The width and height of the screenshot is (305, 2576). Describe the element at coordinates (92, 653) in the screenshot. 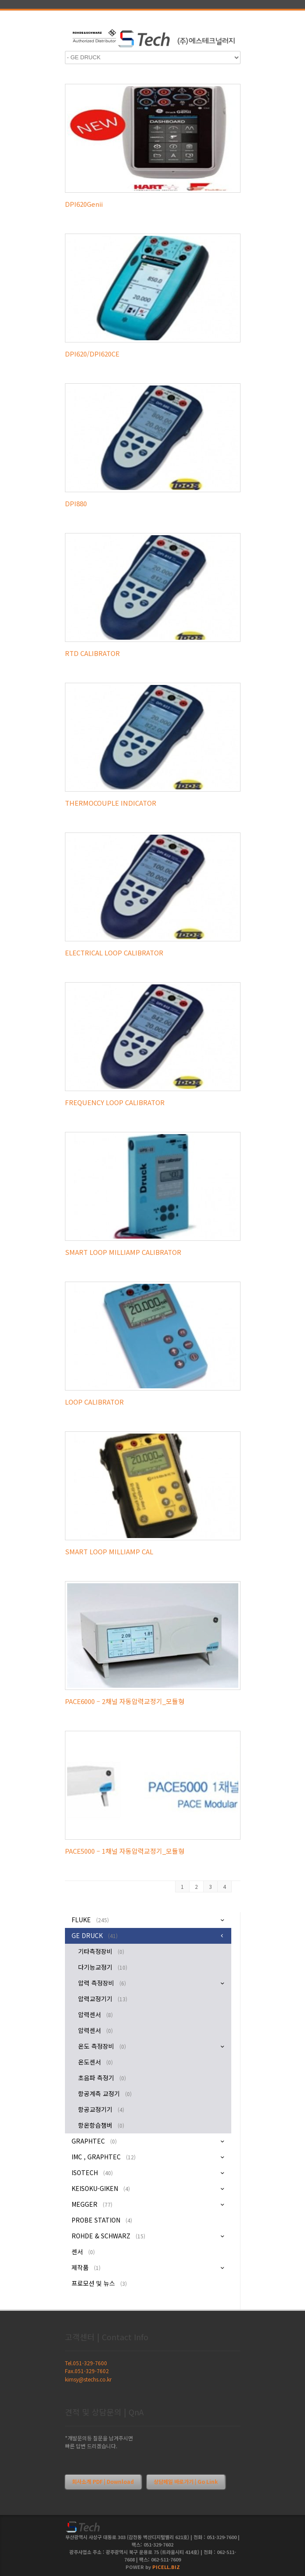

I see `RTD CALIBRATOR` at that location.